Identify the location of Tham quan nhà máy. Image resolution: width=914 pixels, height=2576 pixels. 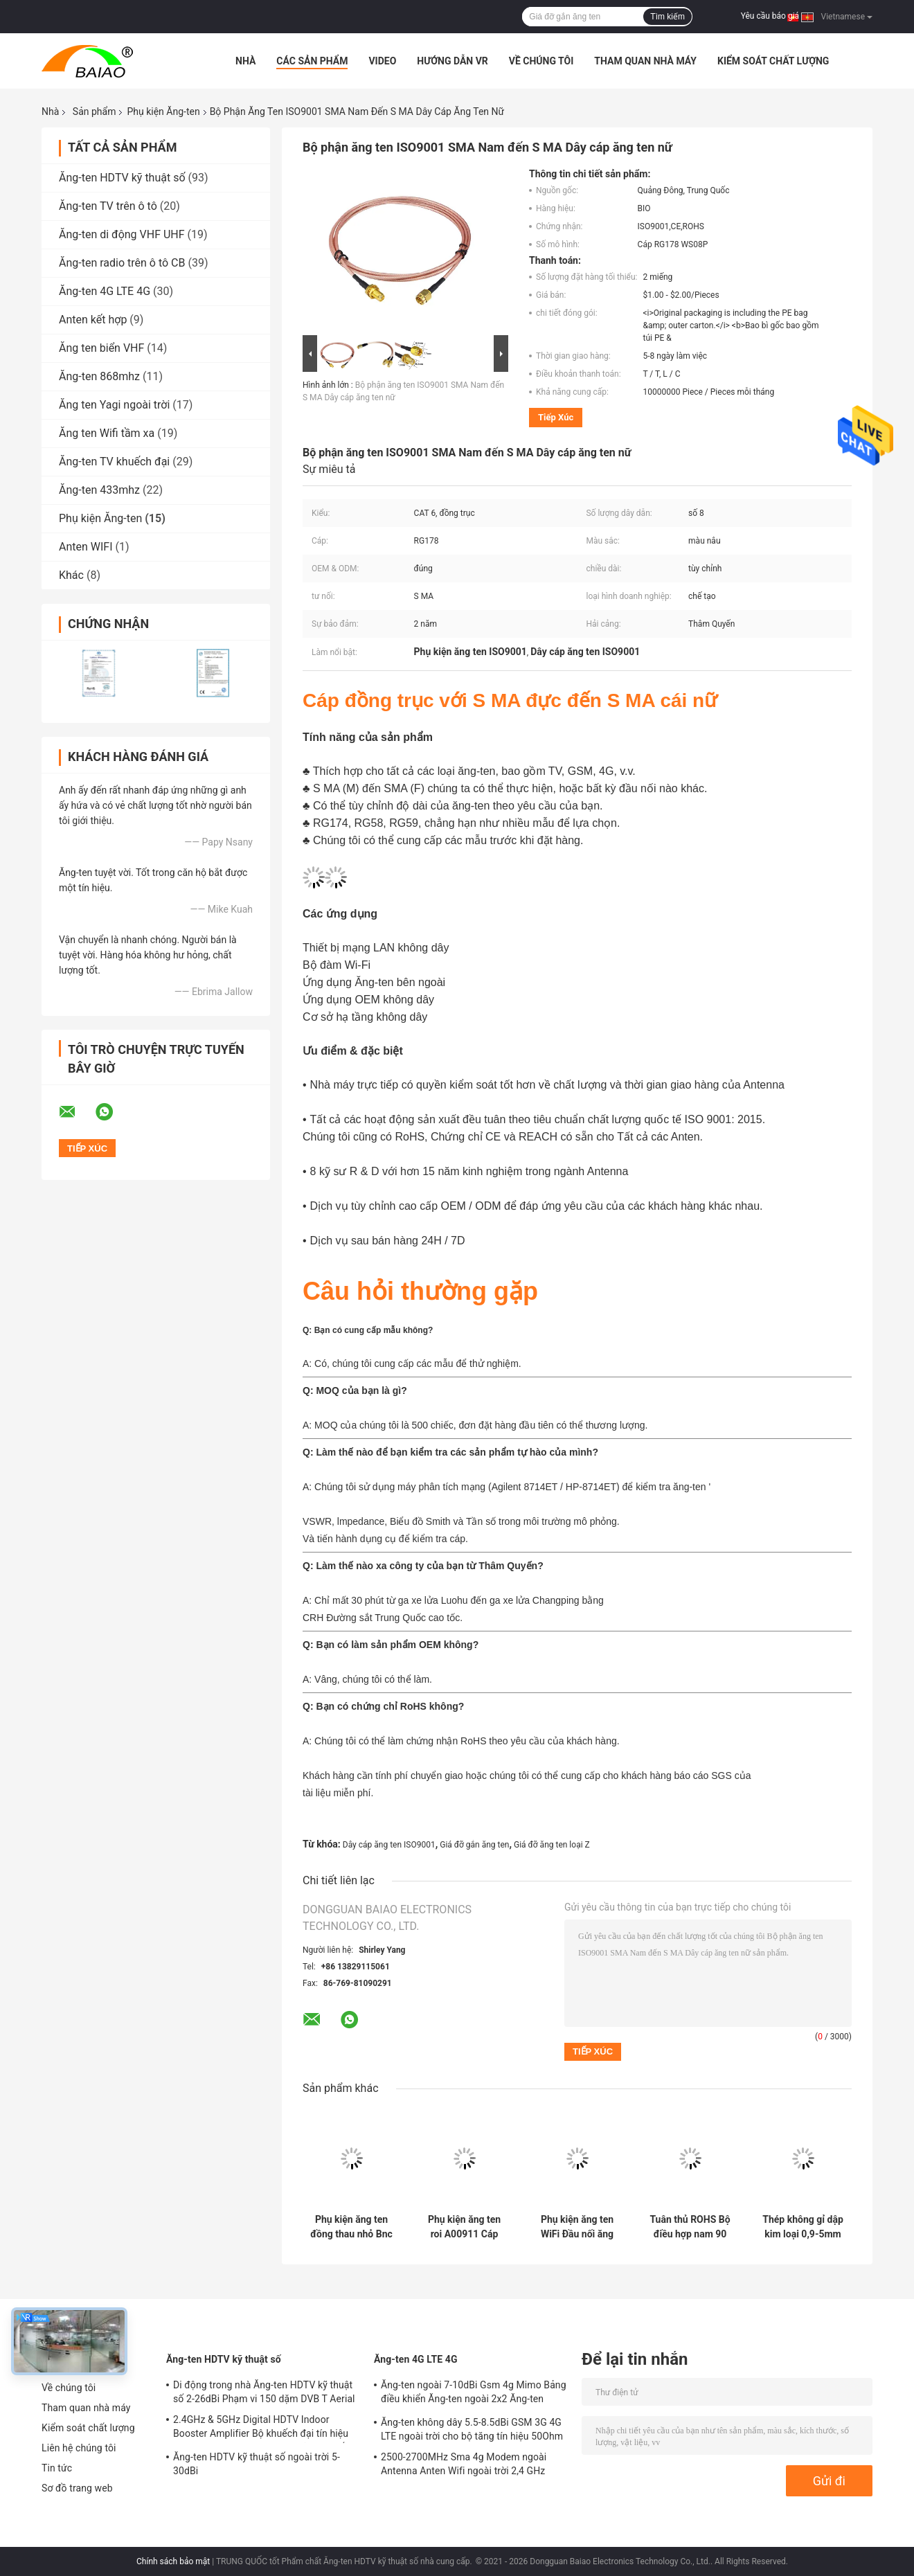
(645, 60).